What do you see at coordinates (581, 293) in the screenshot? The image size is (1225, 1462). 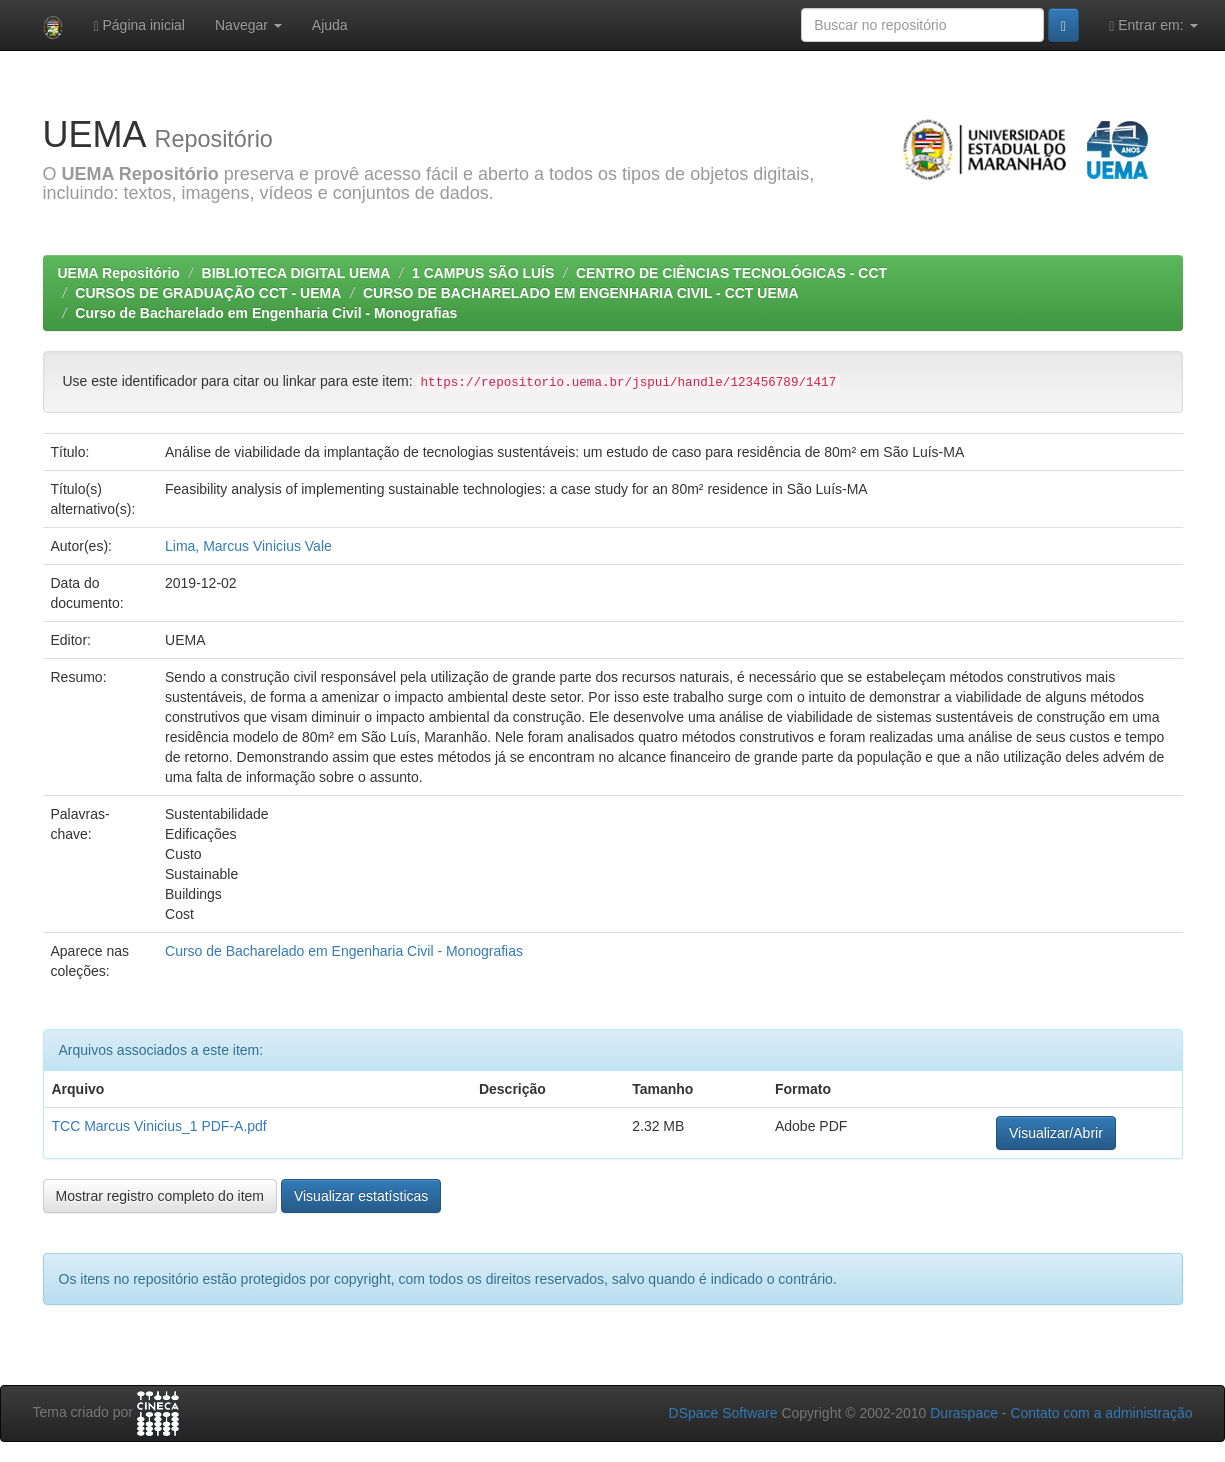 I see `CURSO DE BACHARELADO EM ENGENHARIA CIVIL - CCT UEMA` at bounding box center [581, 293].